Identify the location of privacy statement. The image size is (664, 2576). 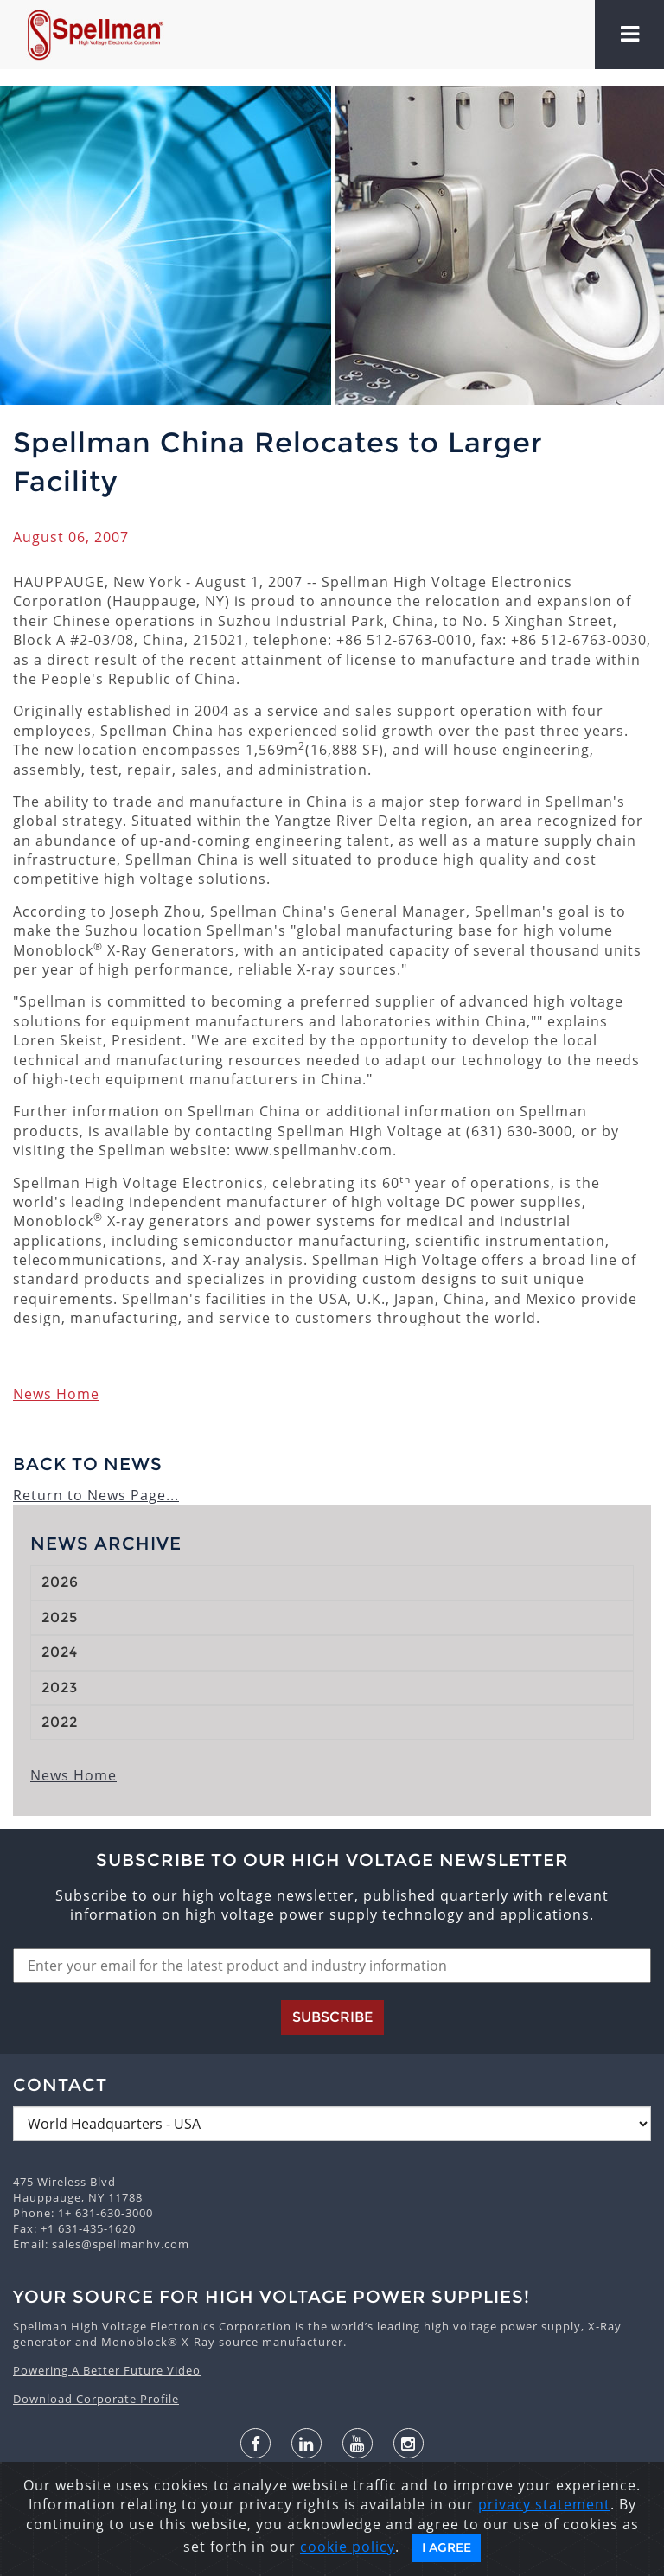
(544, 2504).